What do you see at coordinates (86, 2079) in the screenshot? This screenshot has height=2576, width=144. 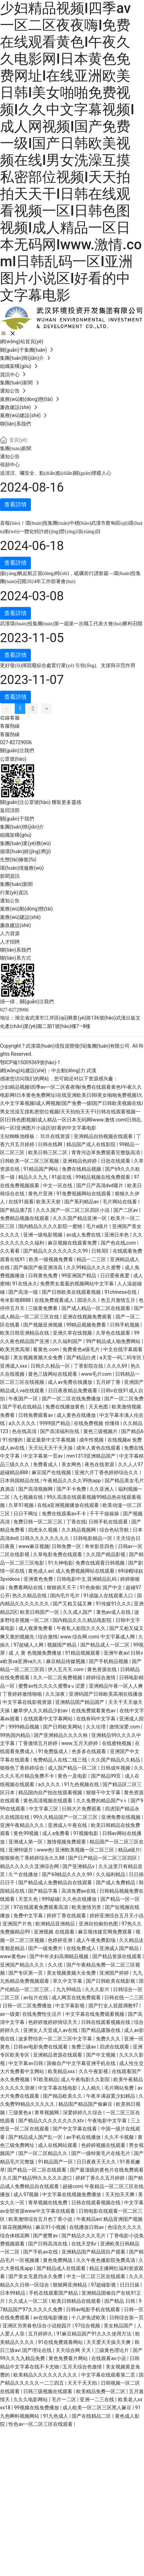 I see `成人午夜电影久久影院` at bounding box center [86, 2079].